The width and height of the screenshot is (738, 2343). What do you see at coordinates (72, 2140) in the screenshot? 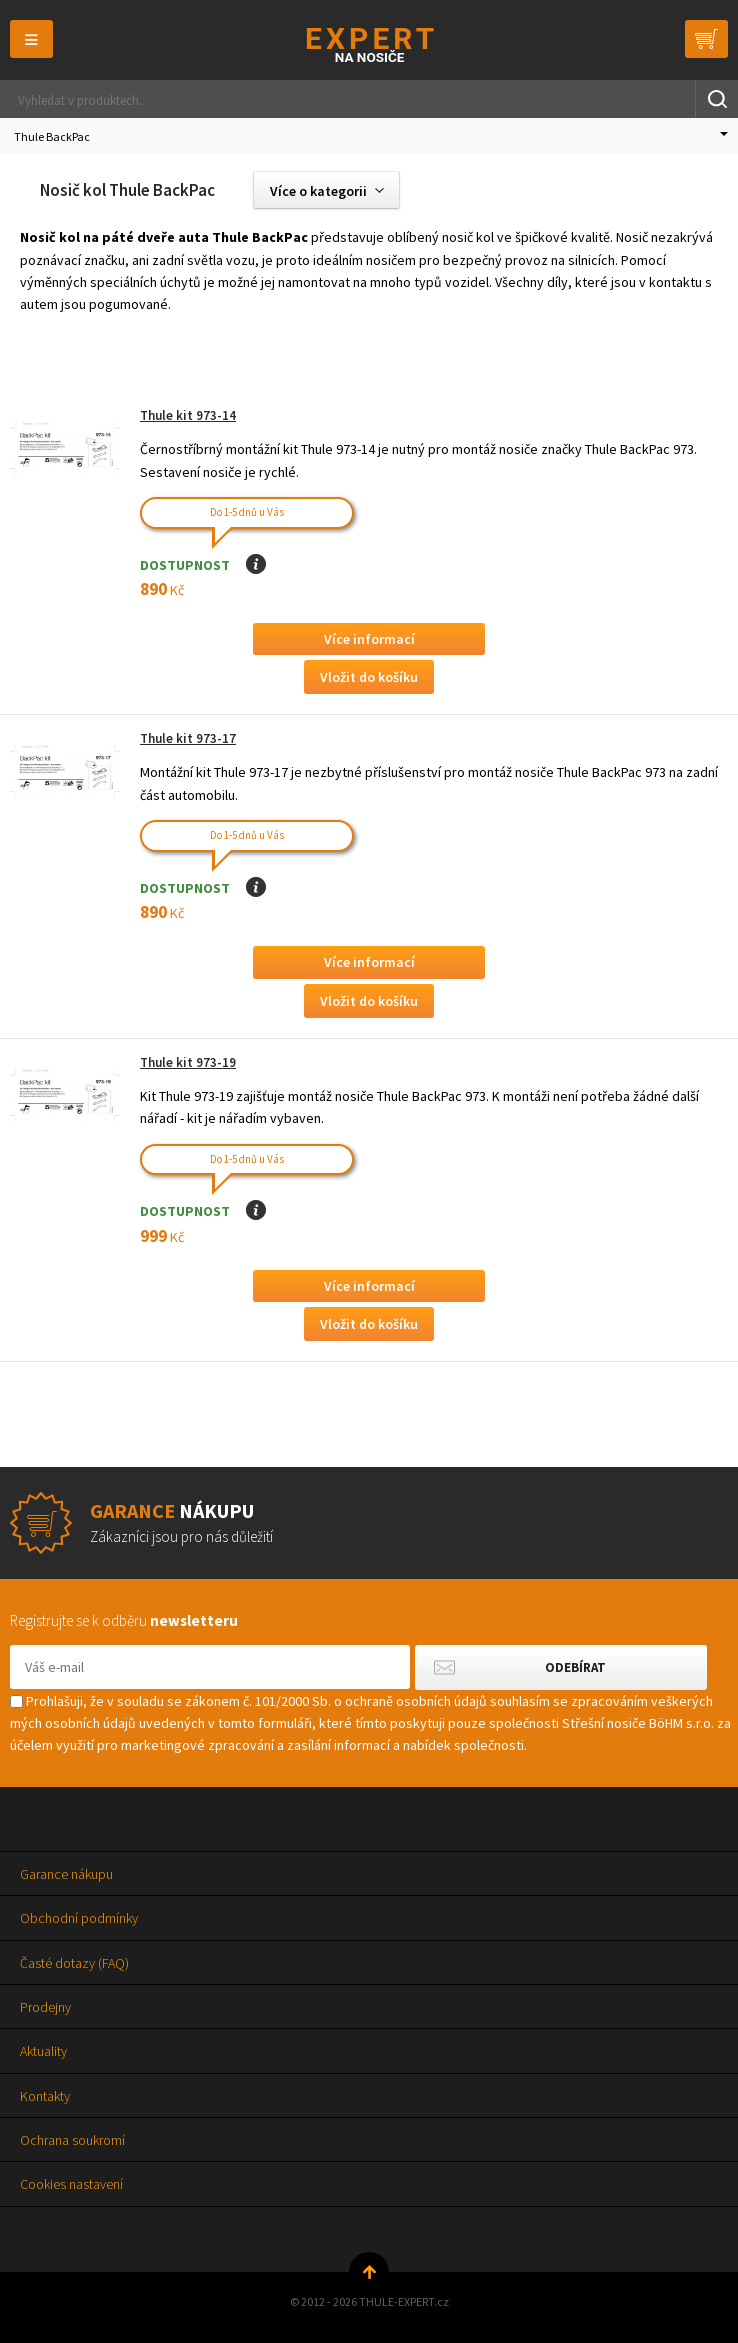
I see `Ochrana soukromí` at bounding box center [72, 2140].